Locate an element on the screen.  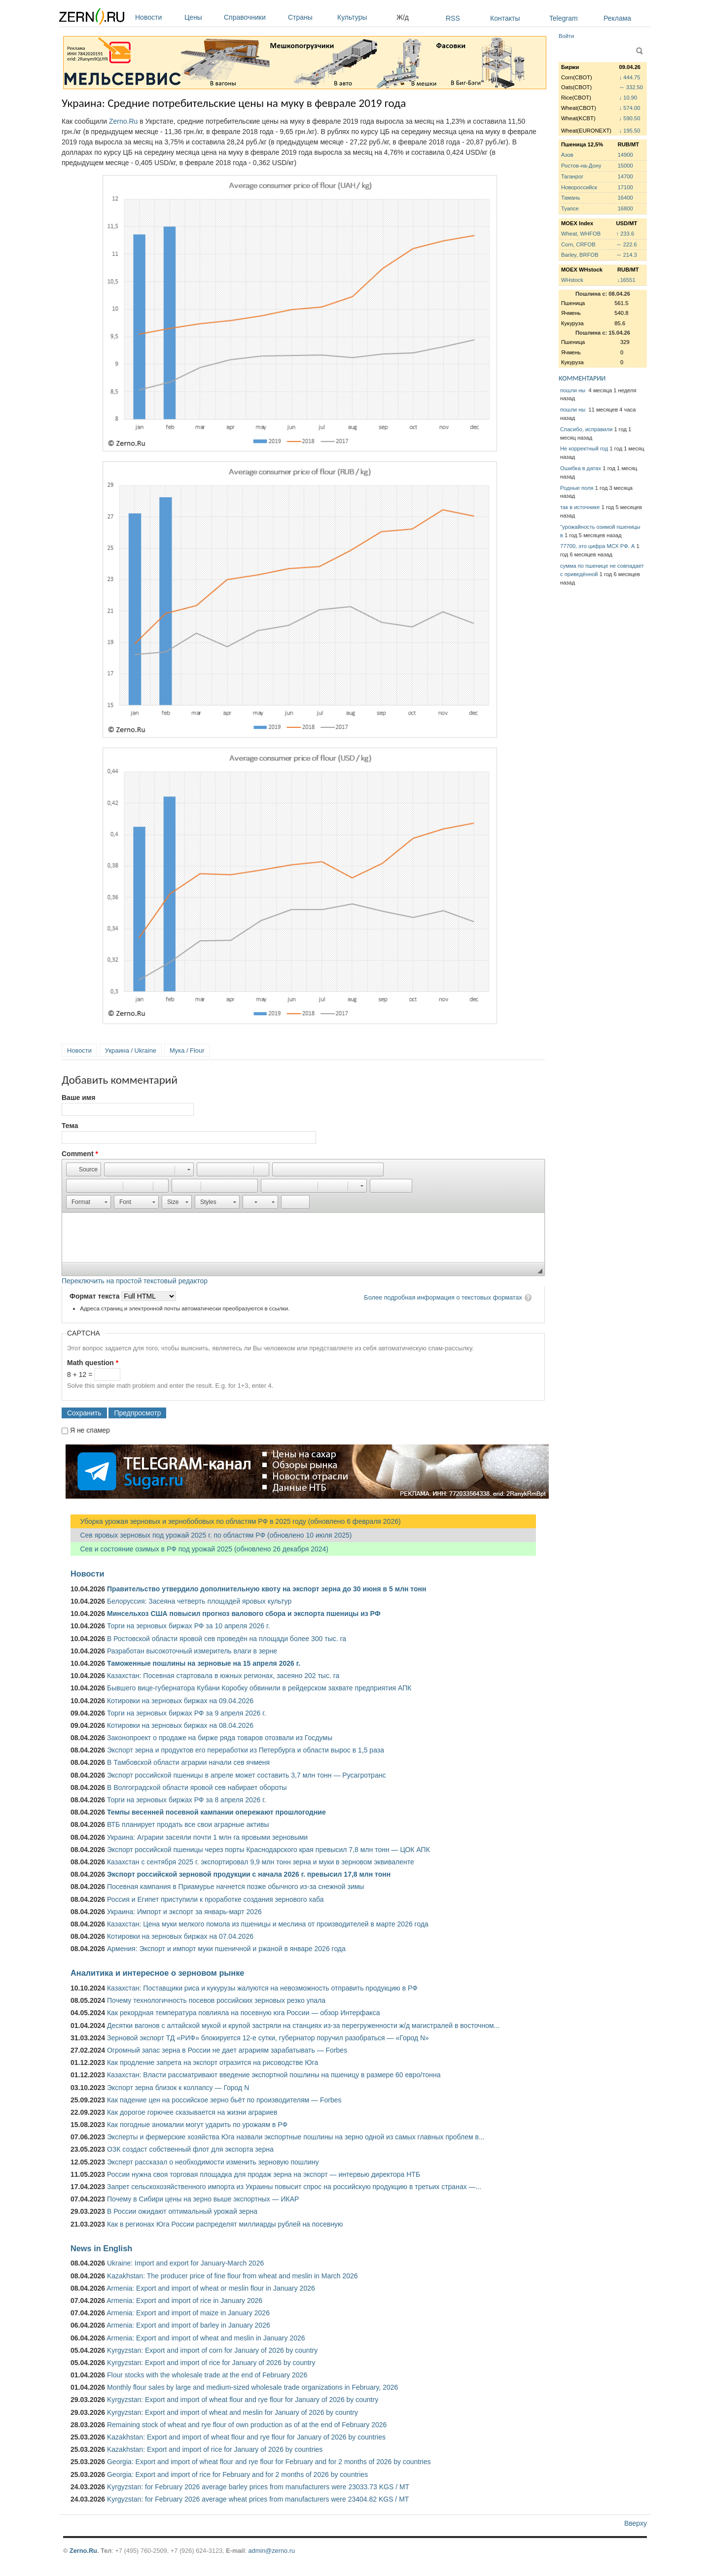
Страны is located at coordinates (310, 17).